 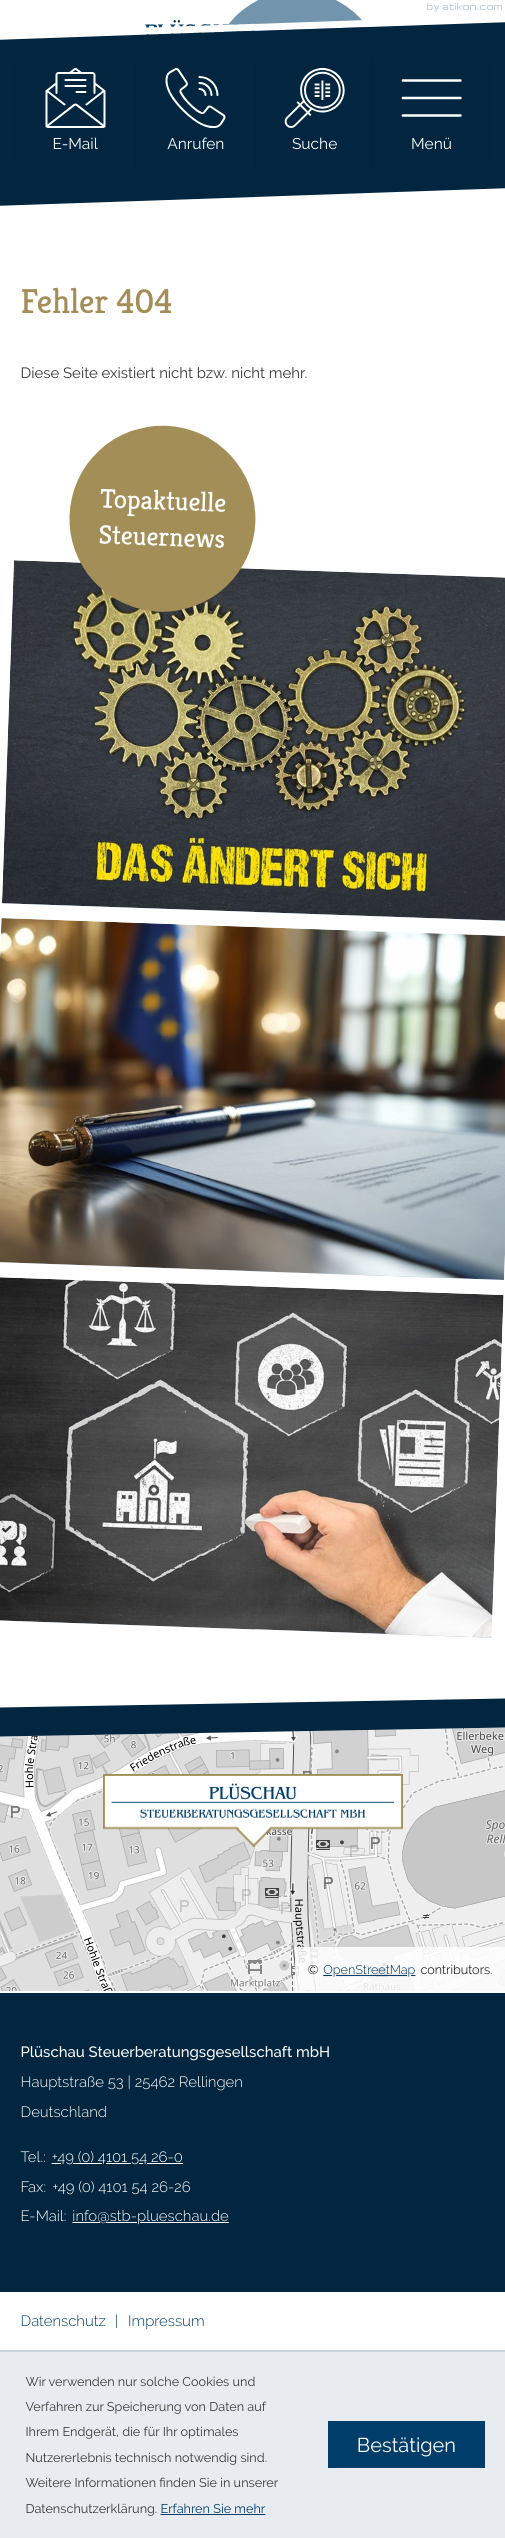 What do you see at coordinates (150, 2216) in the screenshot?
I see `info@stb-plueschau.de [E-Mail: info@stb-plueschau.de]` at bounding box center [150, 2216].